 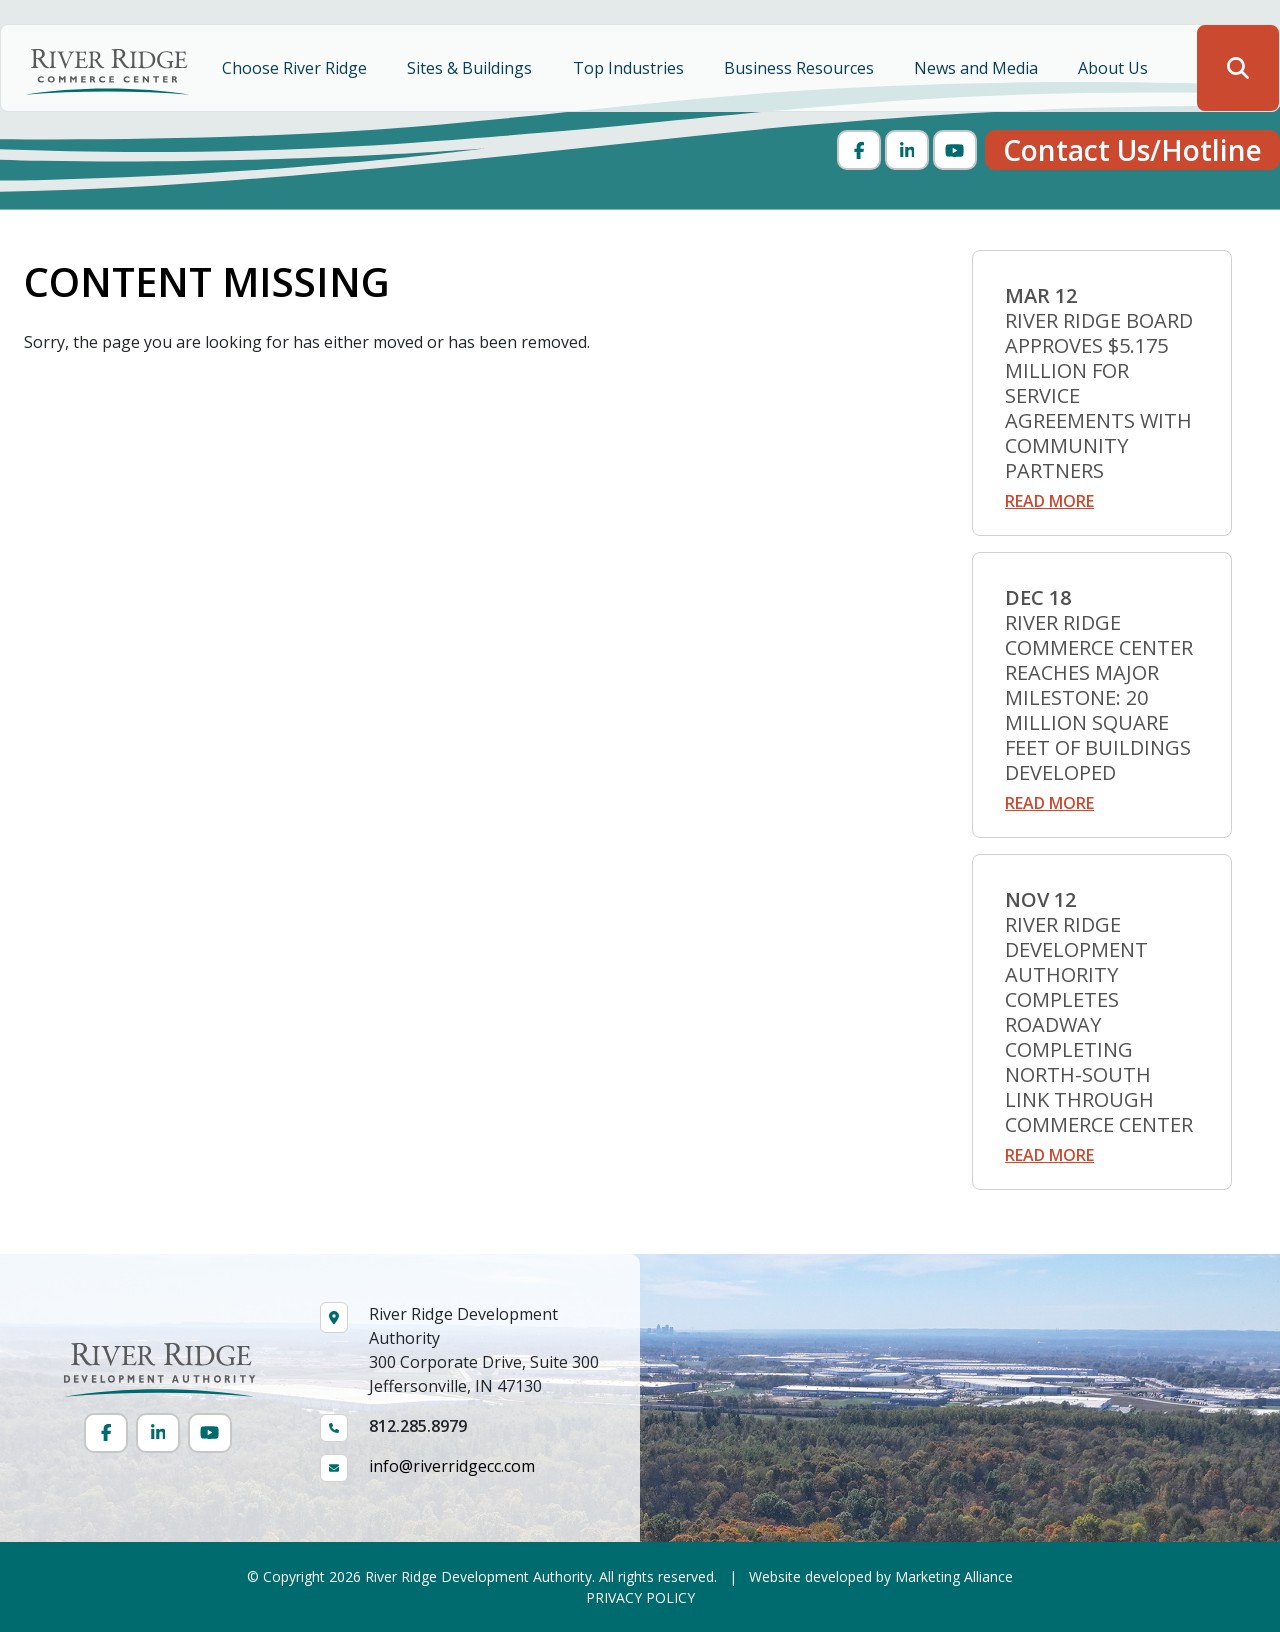 I want to click on About Us [button], so click(x=1115, y=68).